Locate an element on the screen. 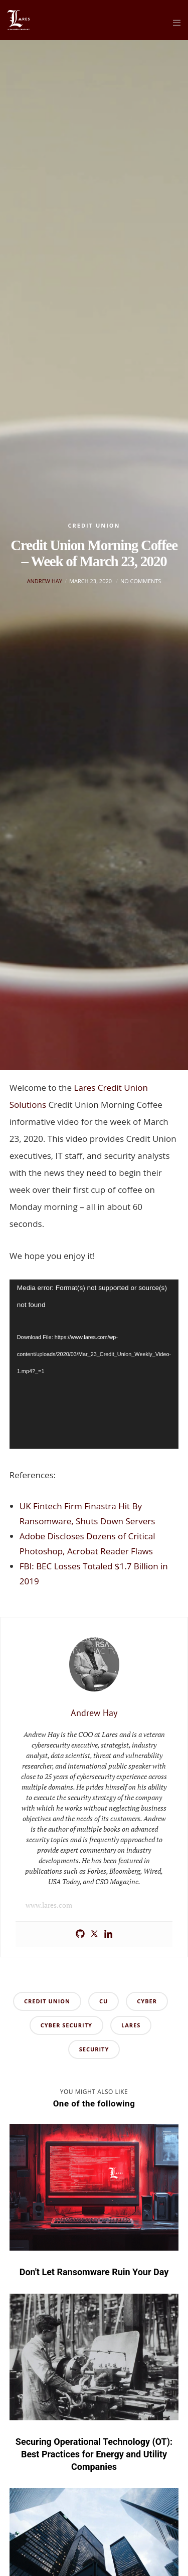 The height and width of the screenshot is (2576, 188). cyber security is located at coordinates (66, 2025).